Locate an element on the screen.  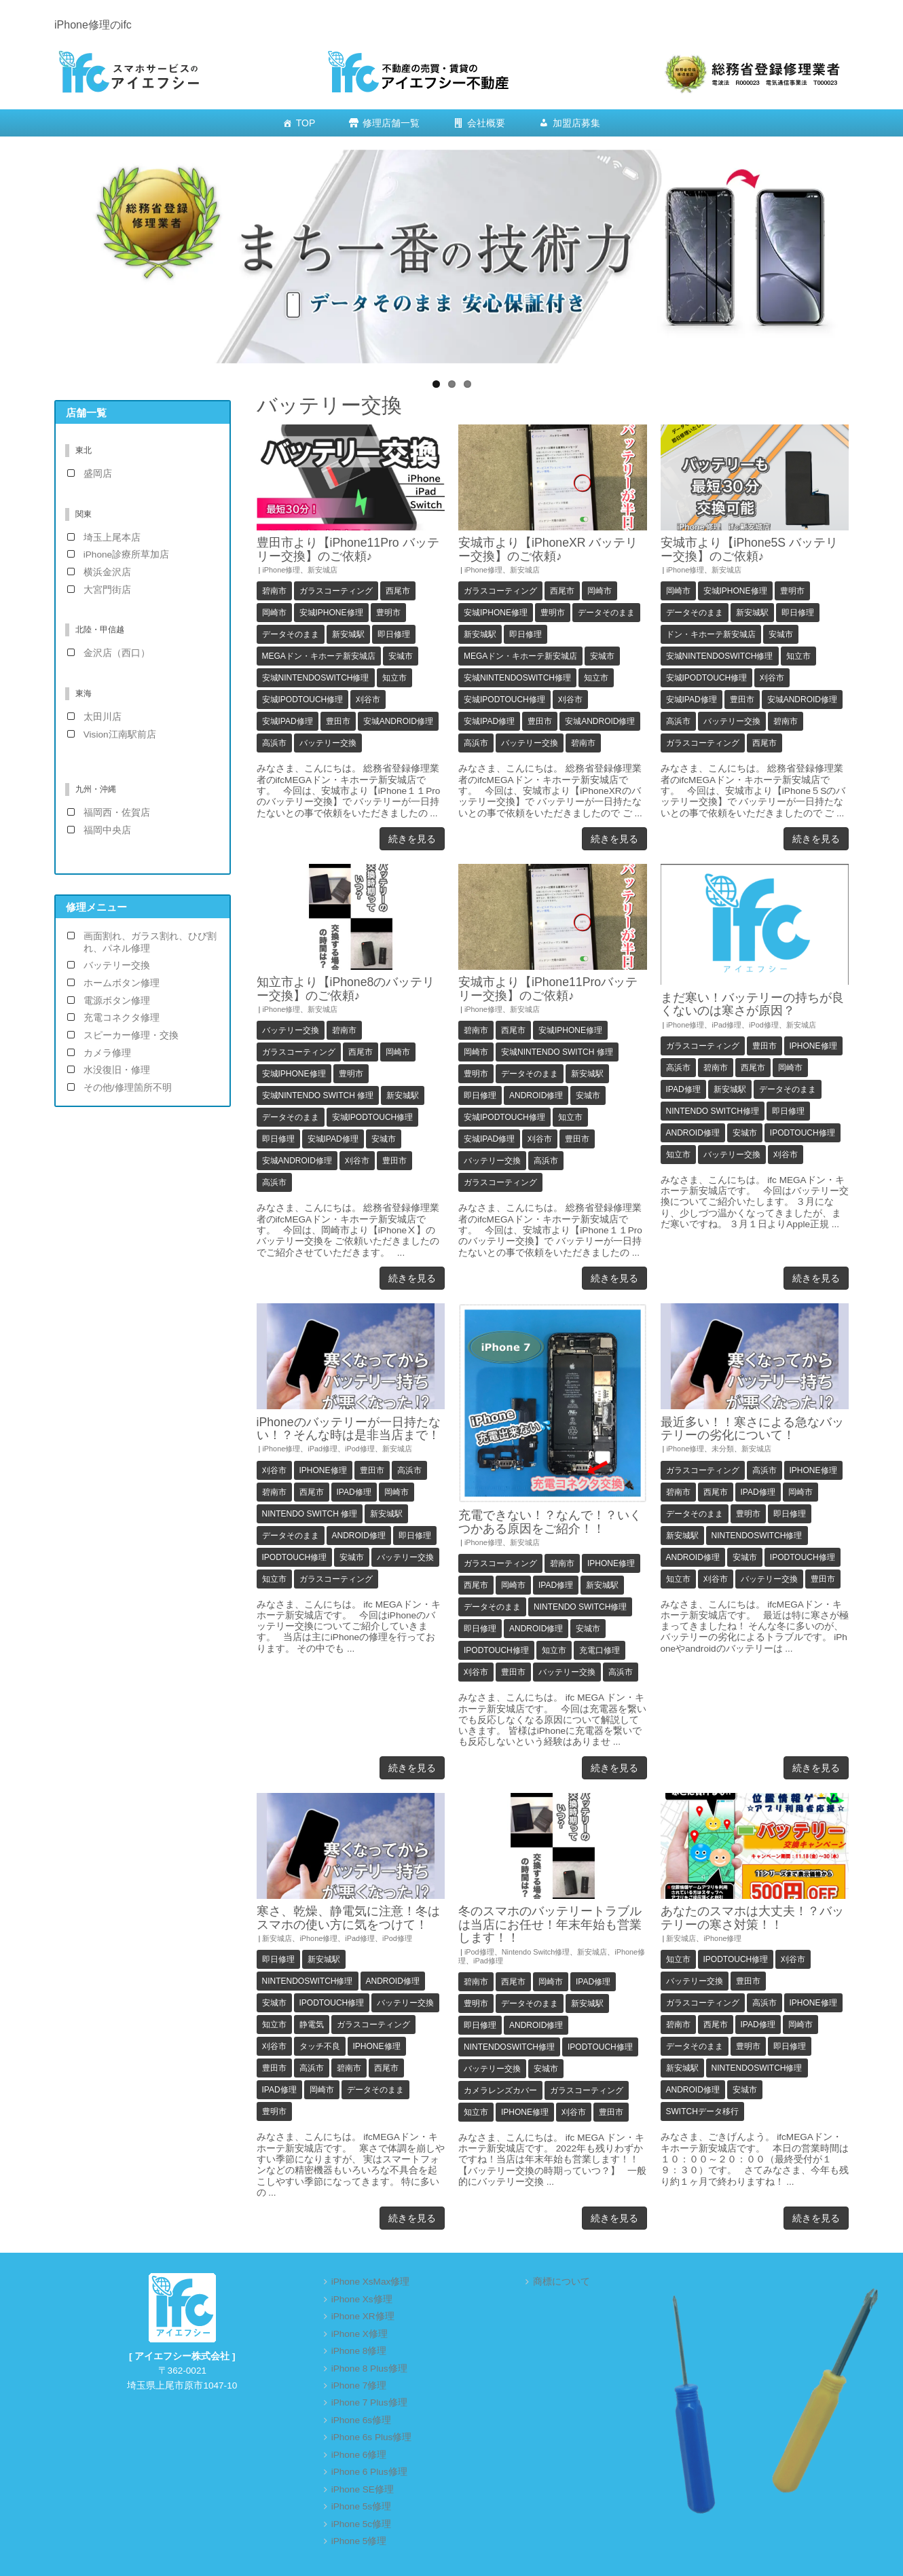
iPhone 8修理 is located at coordinates (359, 2351).